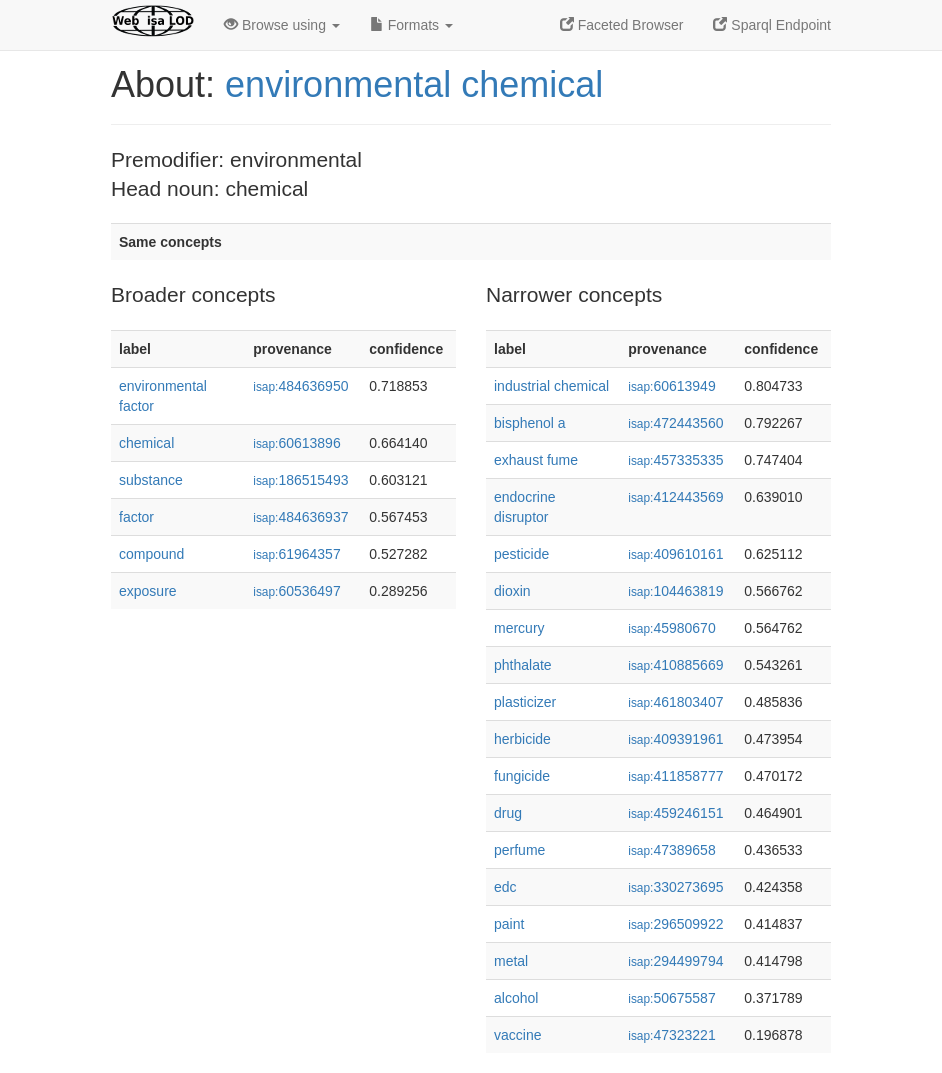  I want to click on Sparql Endpoint, so click(772, 25).